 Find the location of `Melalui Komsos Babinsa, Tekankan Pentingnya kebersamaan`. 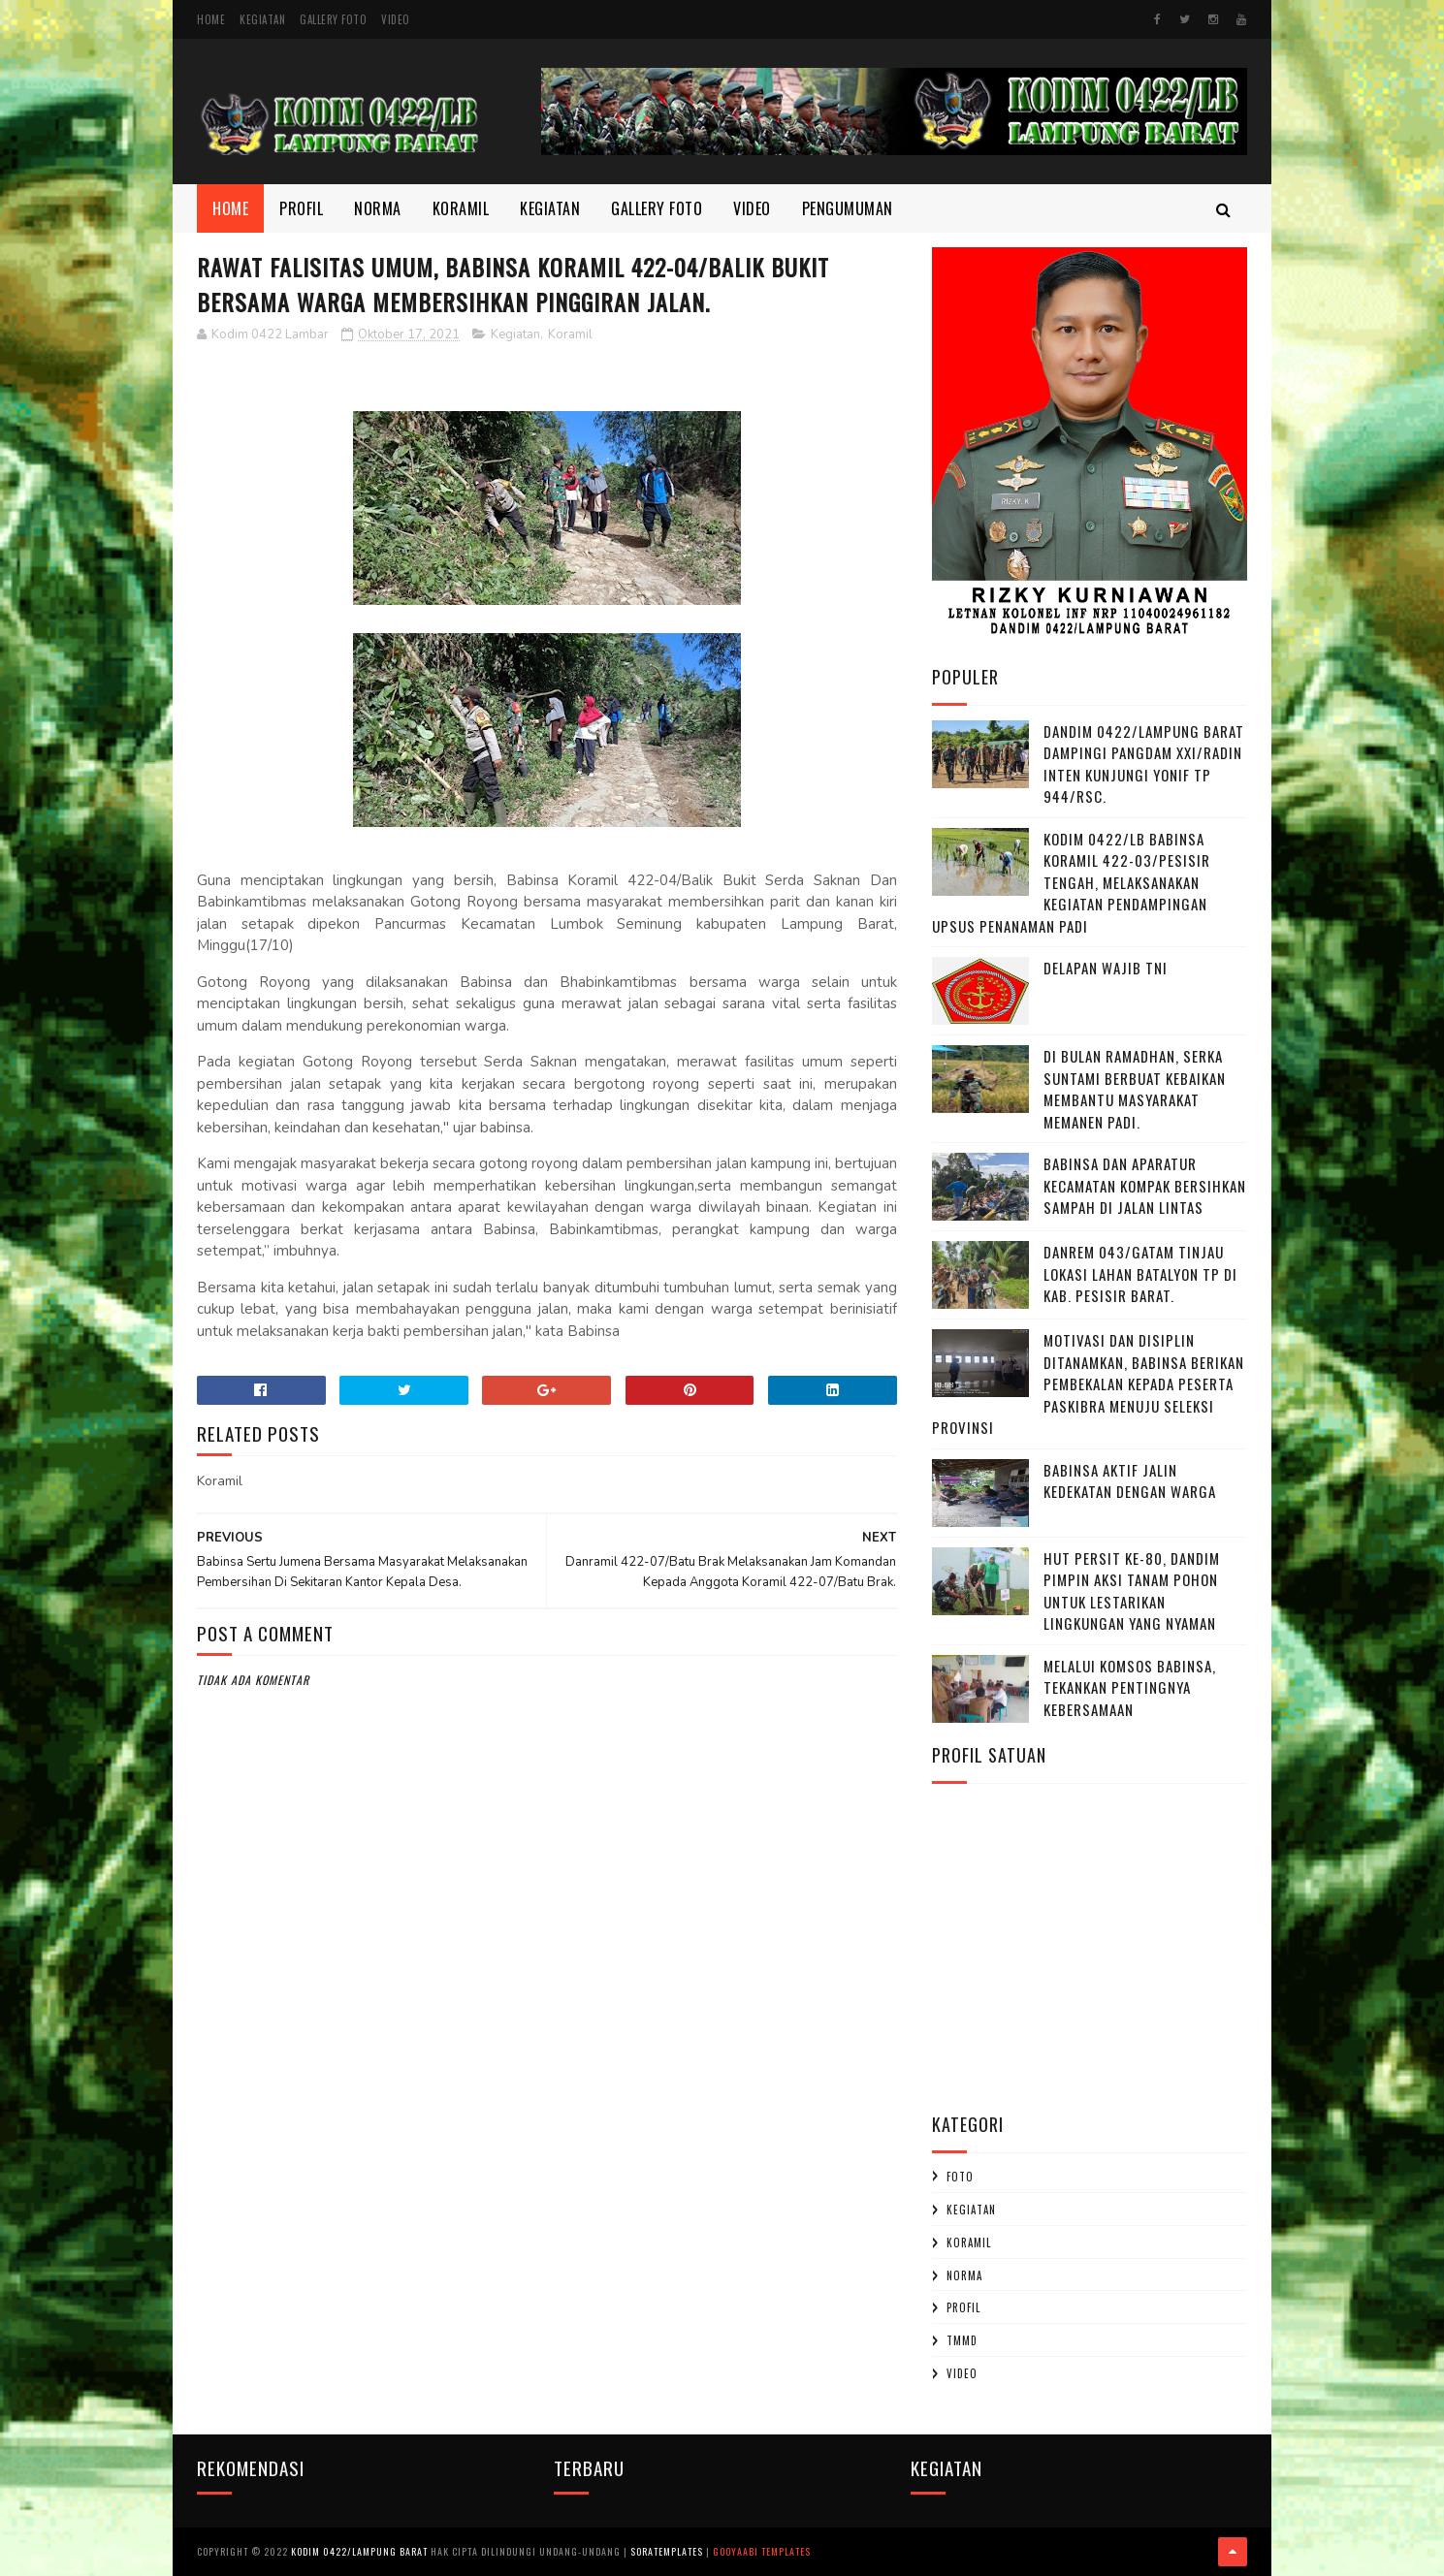

Melalui Komsos Babinsa, Tekankan Pentingnya kebersamaan is located at coordinates (1129, 1687).